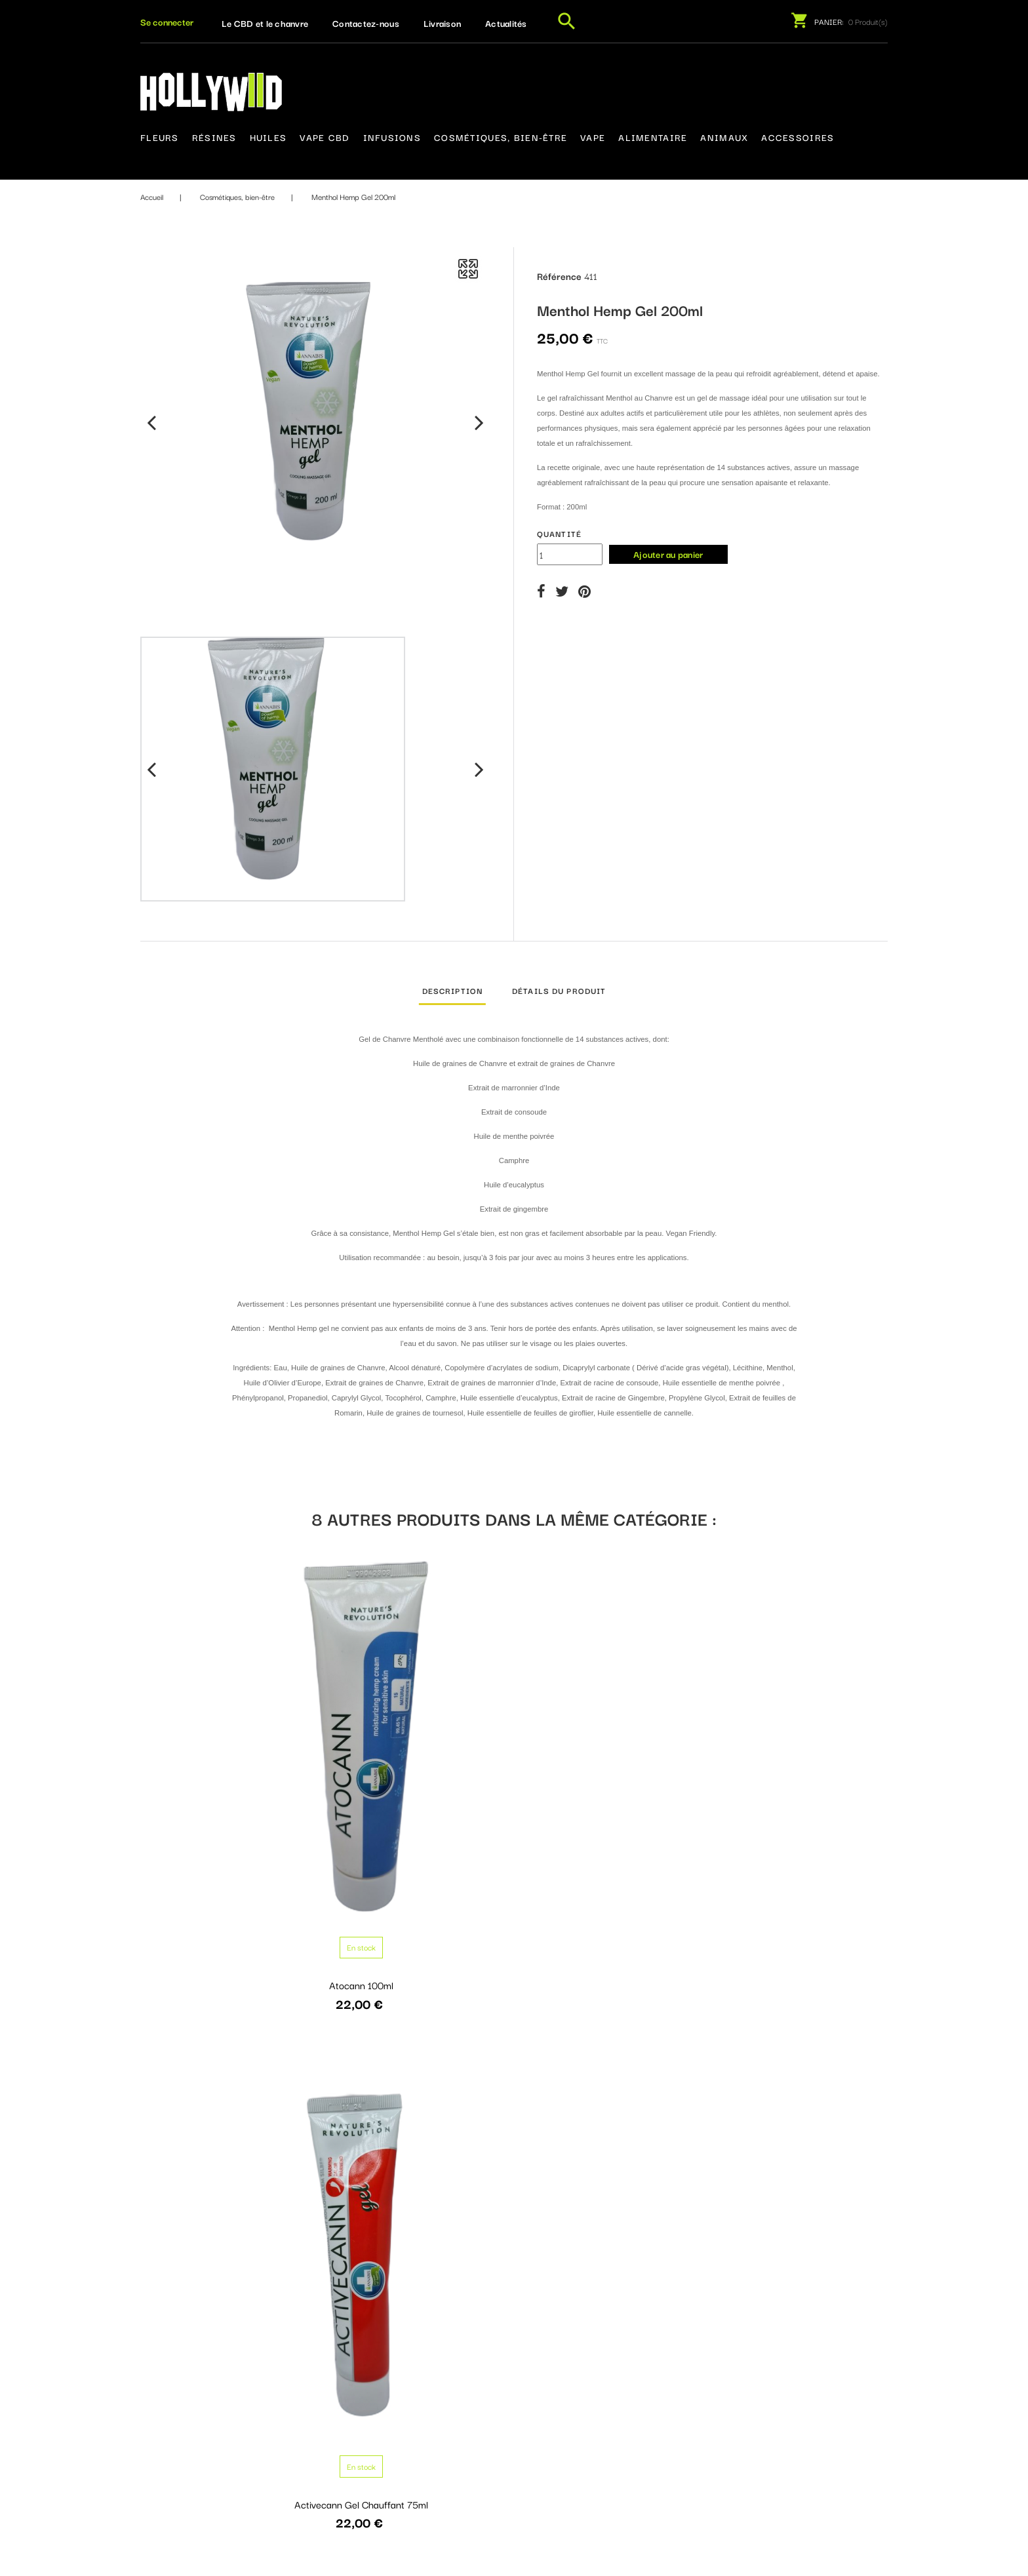 This screenshot has height=2576, width=1028. I want to click on Venecann Q10 gel 75ml, so click(418, 2129).